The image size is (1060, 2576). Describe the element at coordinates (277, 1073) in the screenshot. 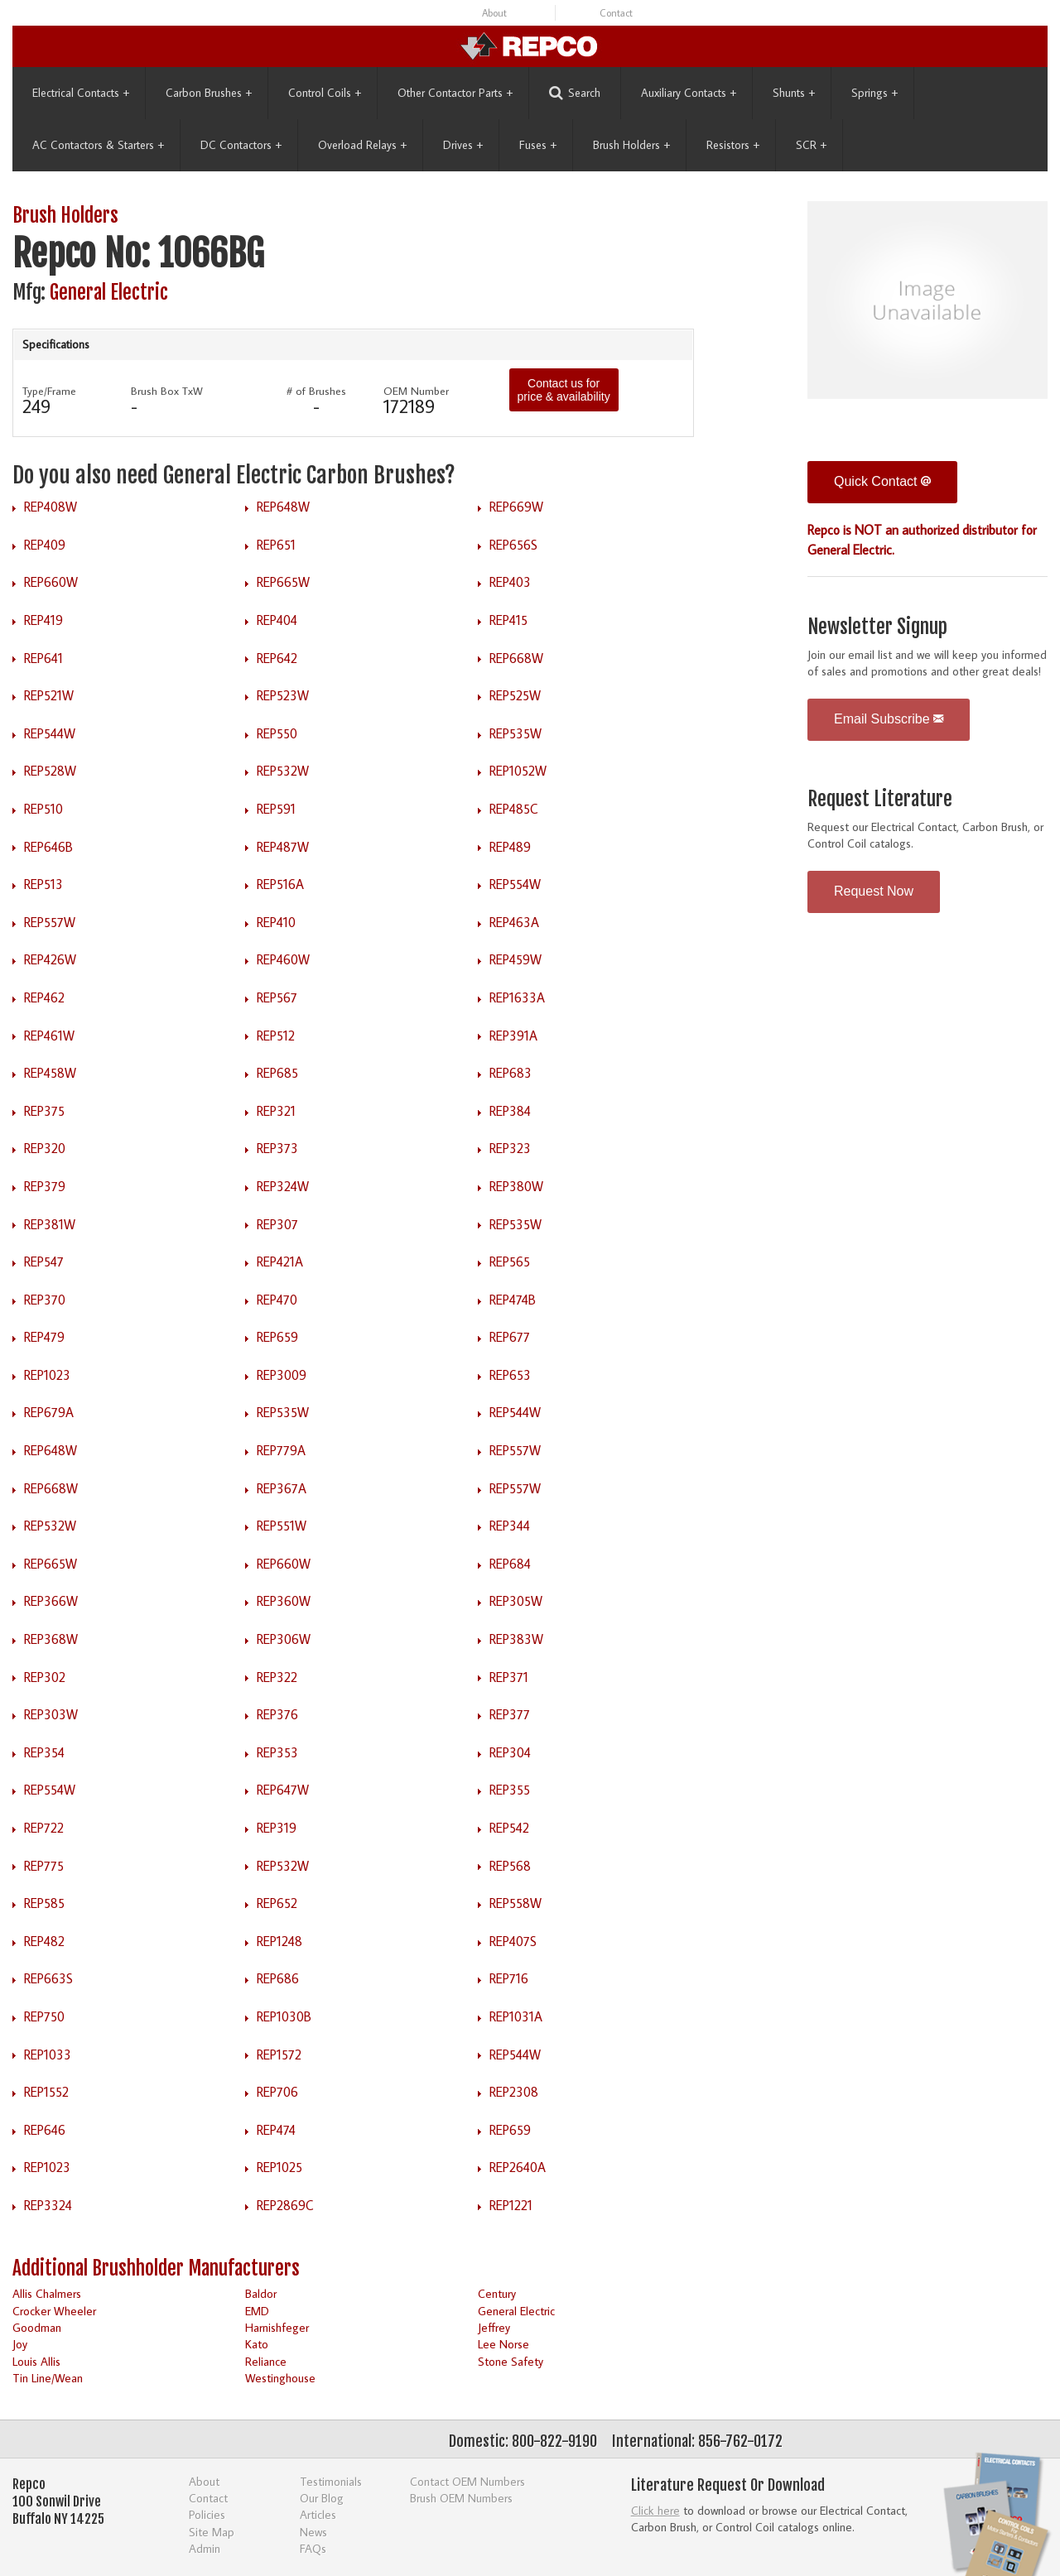

I see `REP685` at that location.